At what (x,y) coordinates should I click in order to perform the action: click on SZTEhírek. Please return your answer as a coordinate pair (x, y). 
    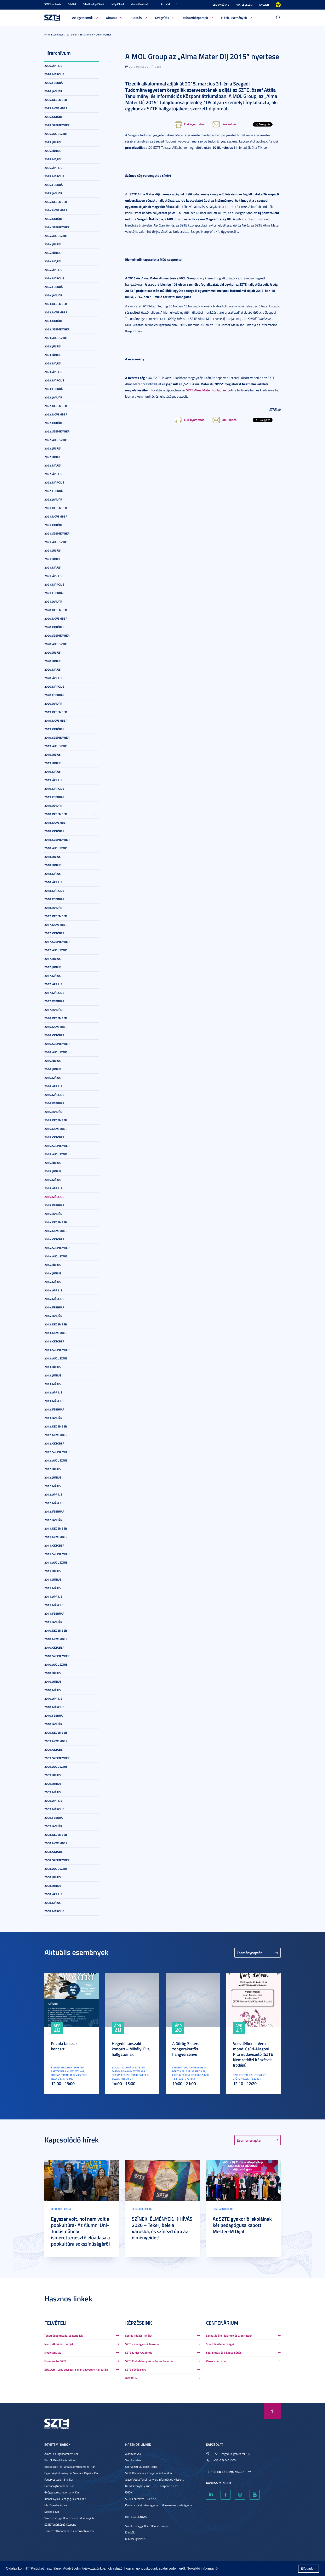
    Looking at the image, I should click on (72, 34).